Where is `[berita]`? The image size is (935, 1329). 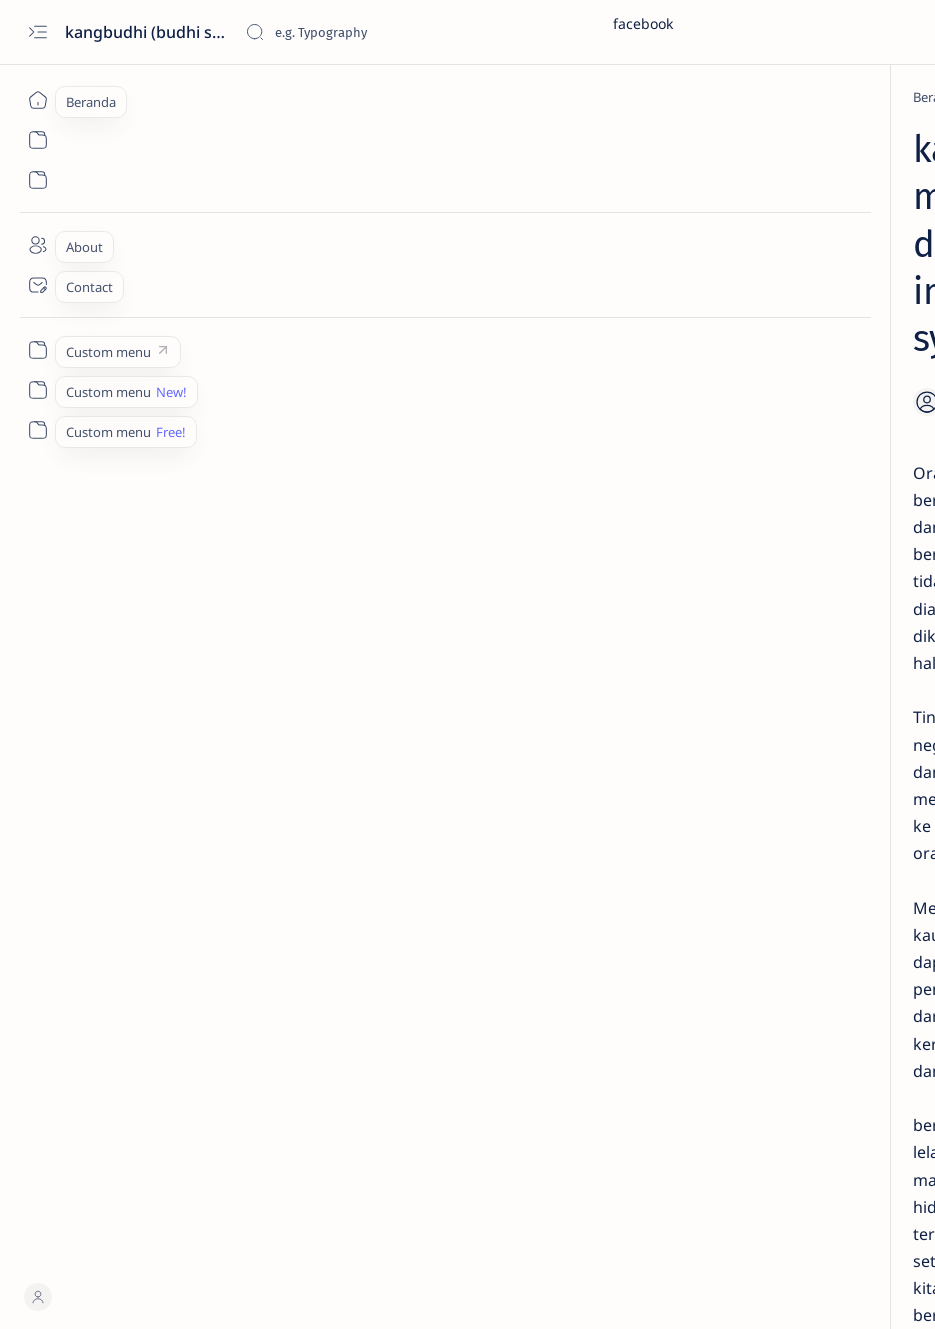 [berita] is located at coordinates (850, 991).